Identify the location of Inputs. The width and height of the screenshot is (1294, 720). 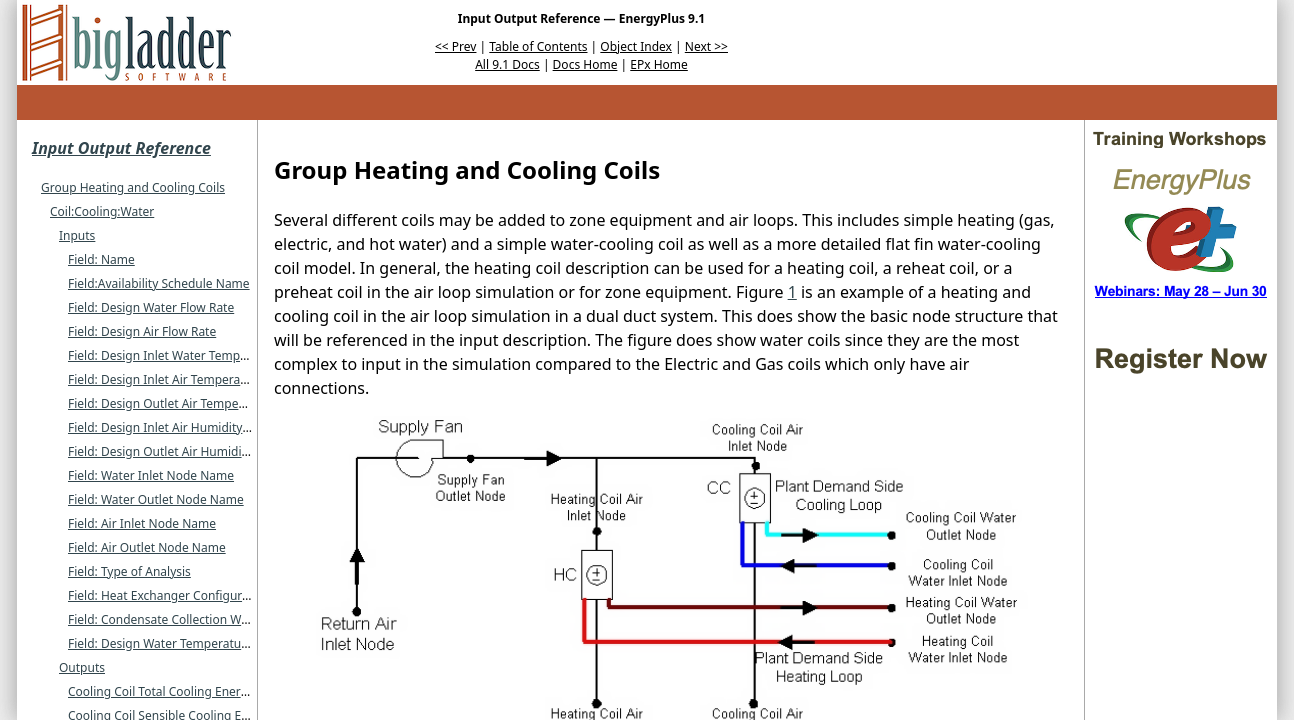
(77, 235).